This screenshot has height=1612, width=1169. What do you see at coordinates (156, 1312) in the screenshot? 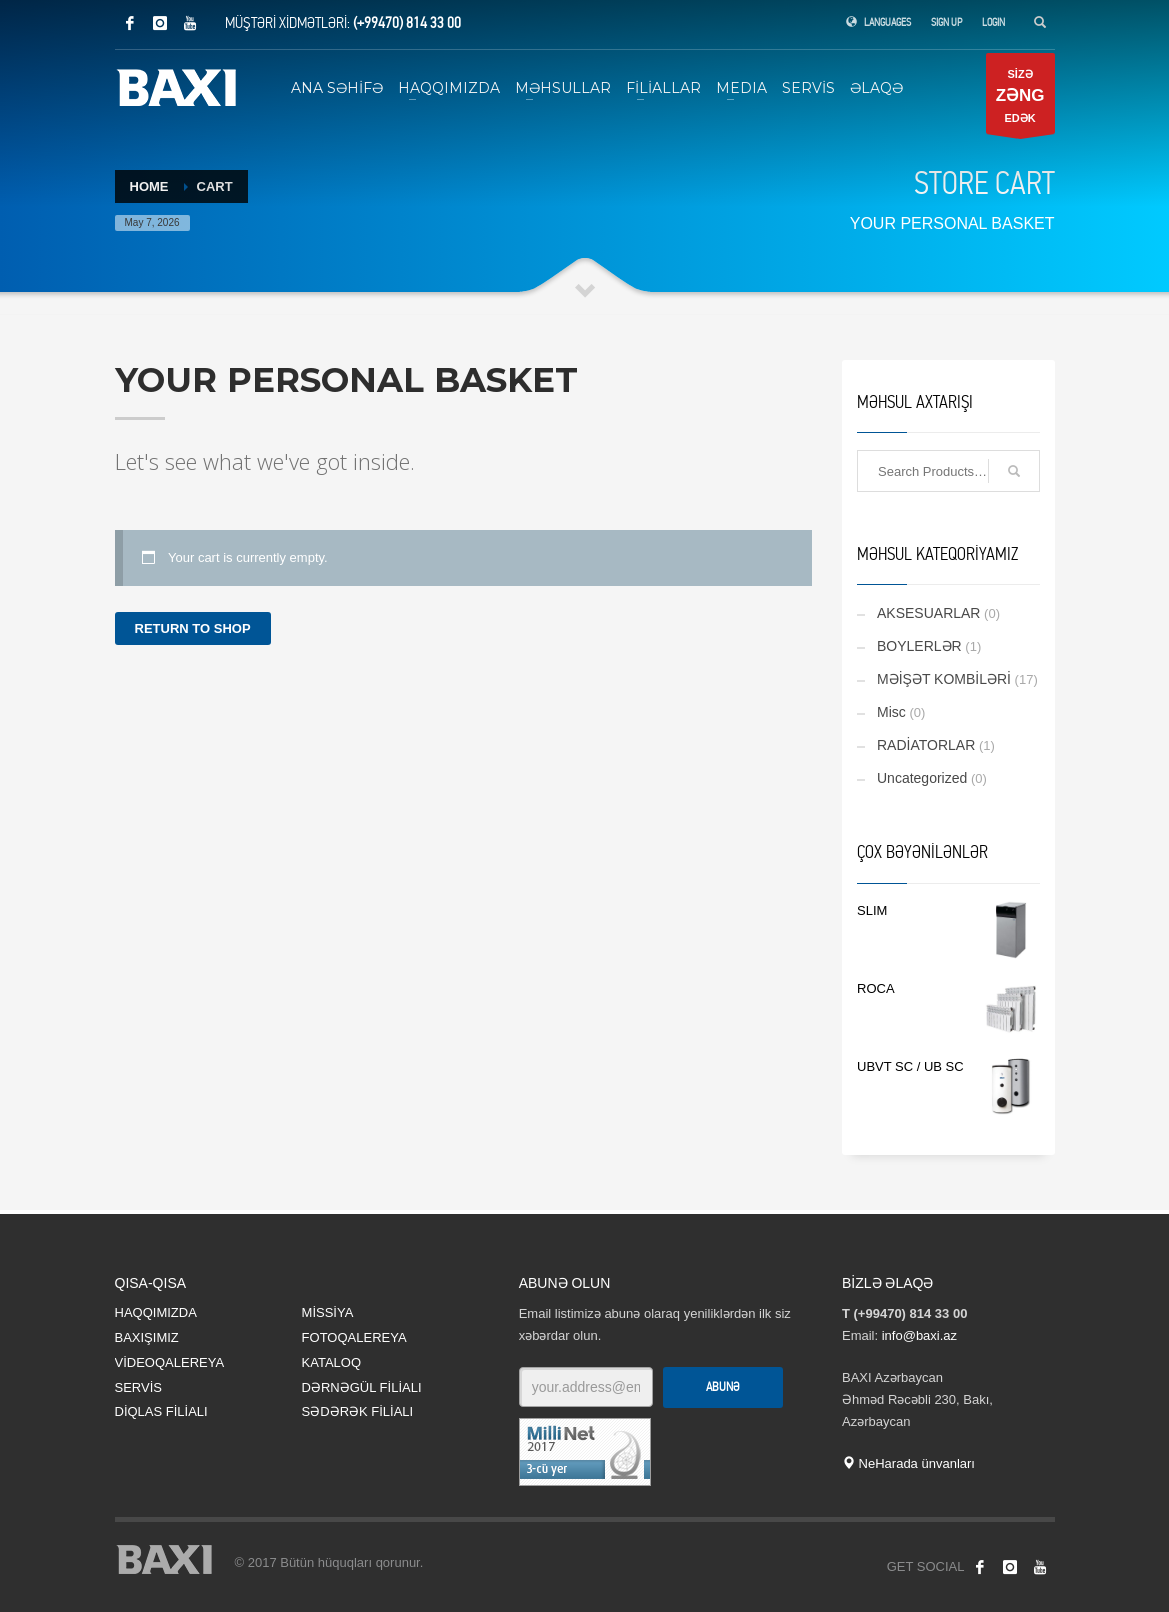
I see `HAQQIMIZDA` at bounding box center [156, 1312].